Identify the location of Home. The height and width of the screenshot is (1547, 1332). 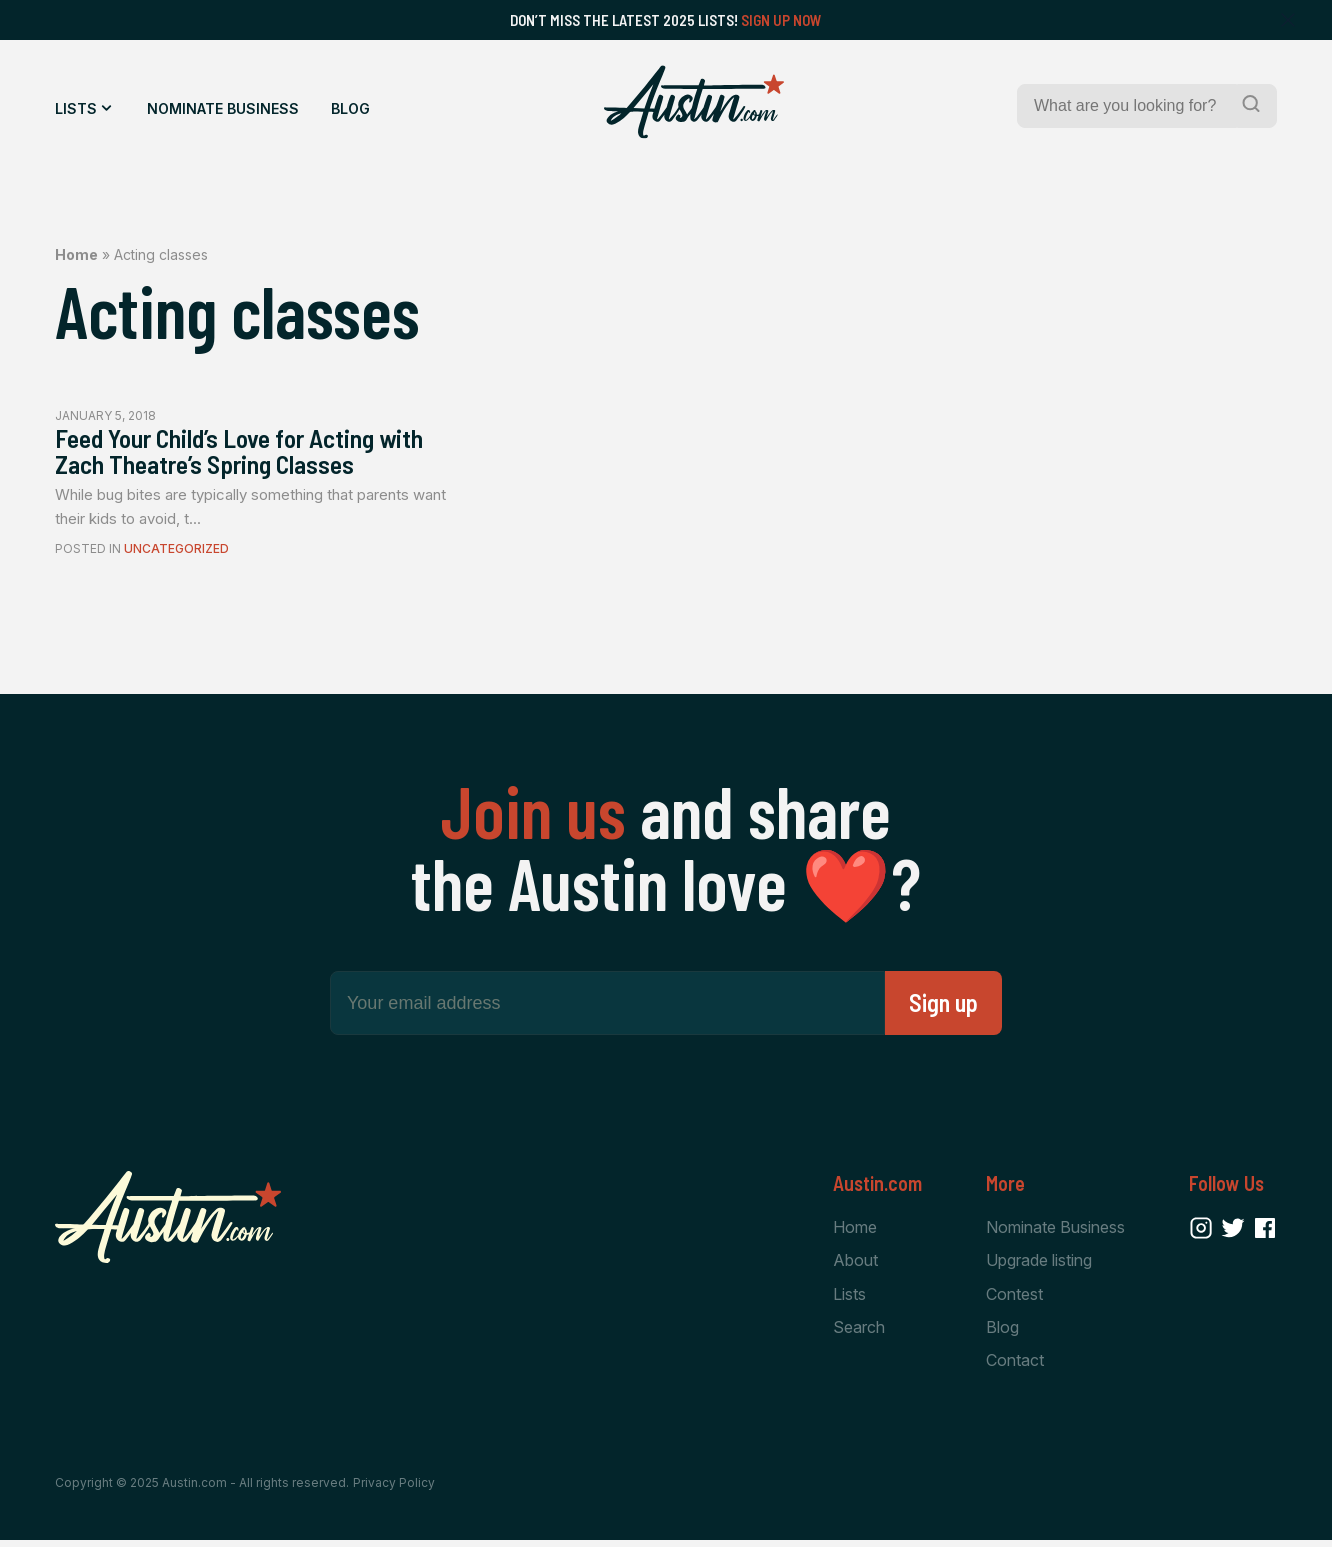
(76, 254).